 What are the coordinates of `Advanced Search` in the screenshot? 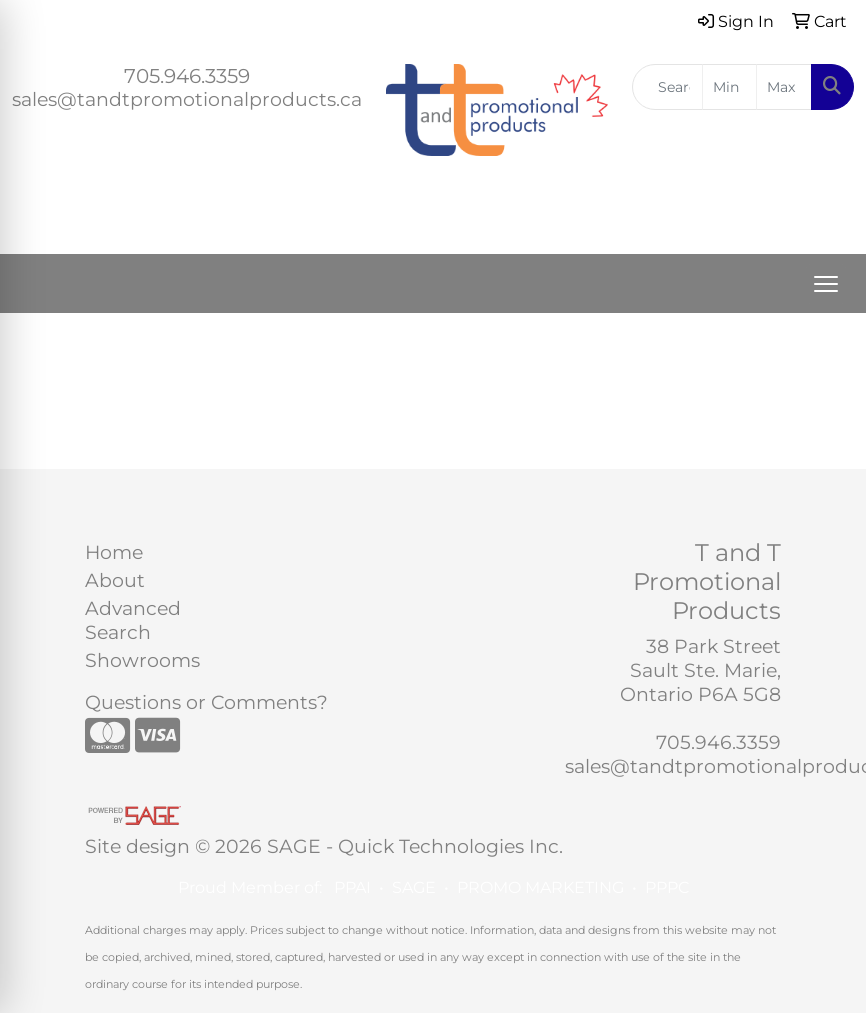 It's located at (133, 620).